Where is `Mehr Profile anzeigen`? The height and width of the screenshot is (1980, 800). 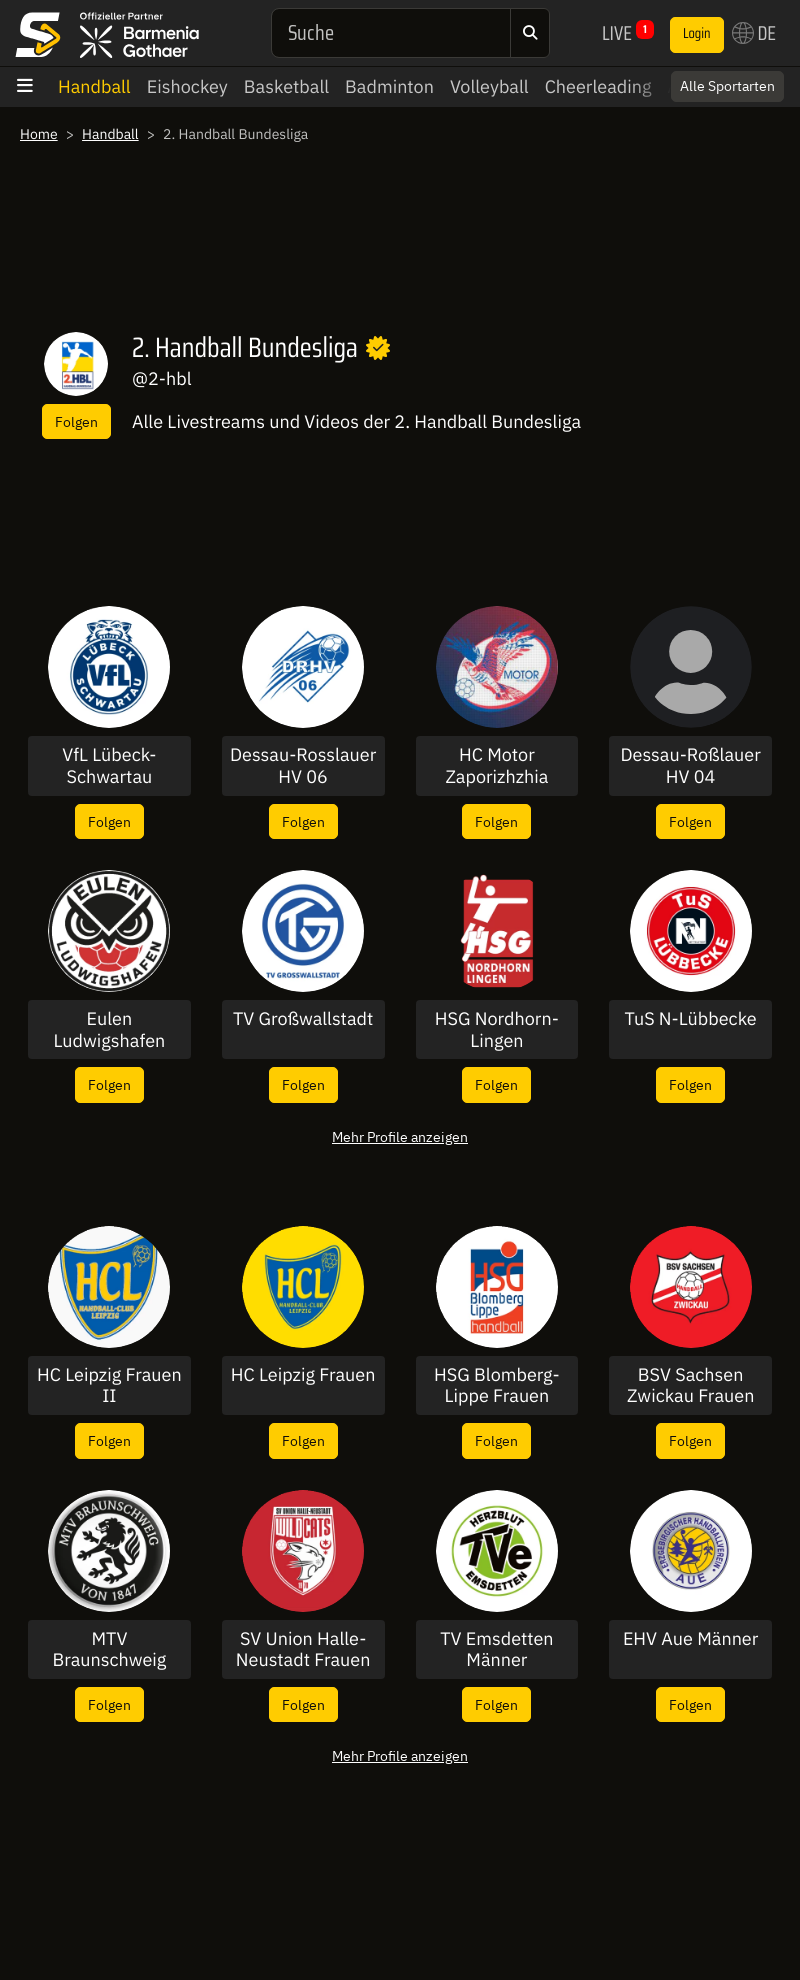 Mehr Profile anzeigen is located at coordinates (400, 1136).